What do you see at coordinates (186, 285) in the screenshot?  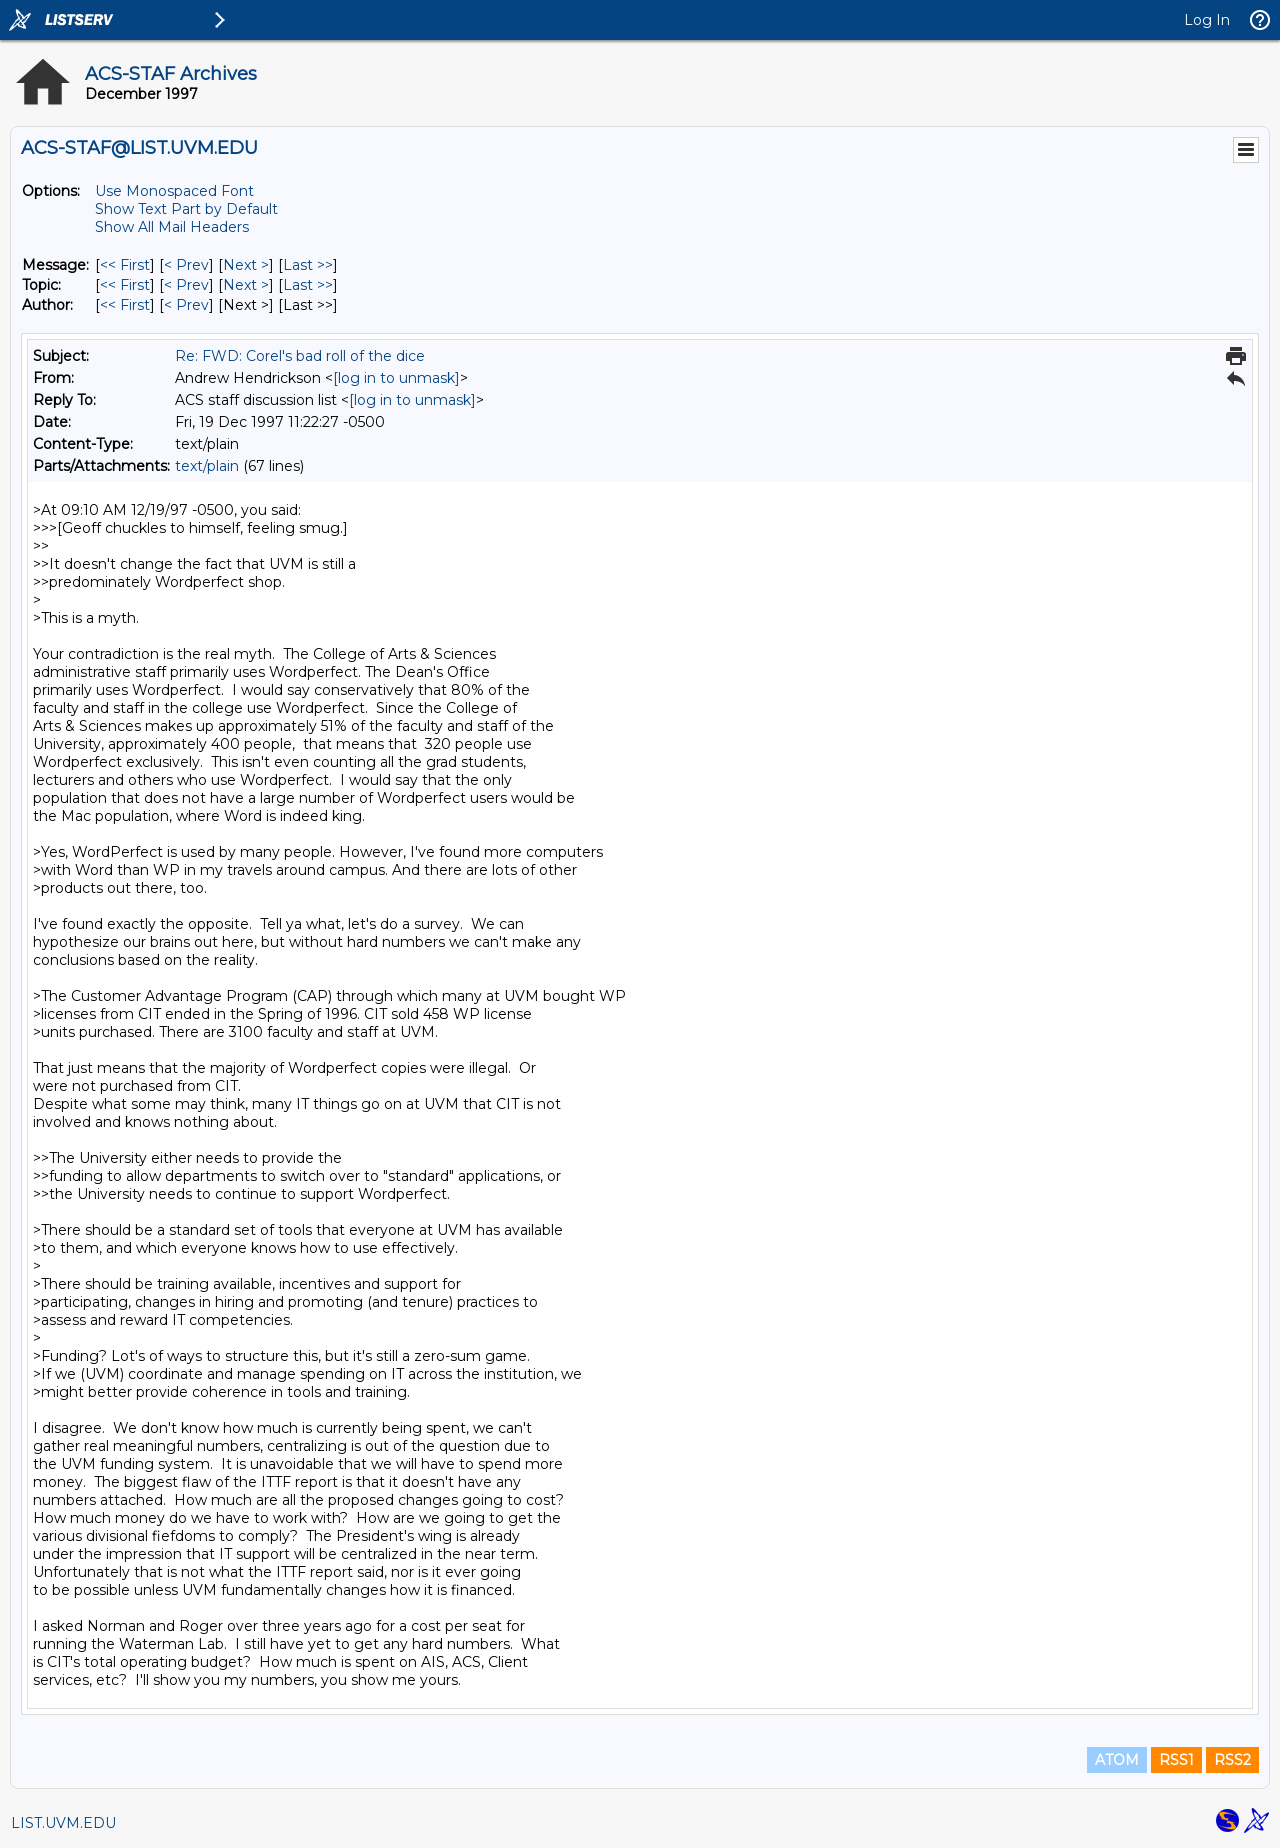 I see `< Prev [Prev Message By Topic]` at bounding box center [186, 285].